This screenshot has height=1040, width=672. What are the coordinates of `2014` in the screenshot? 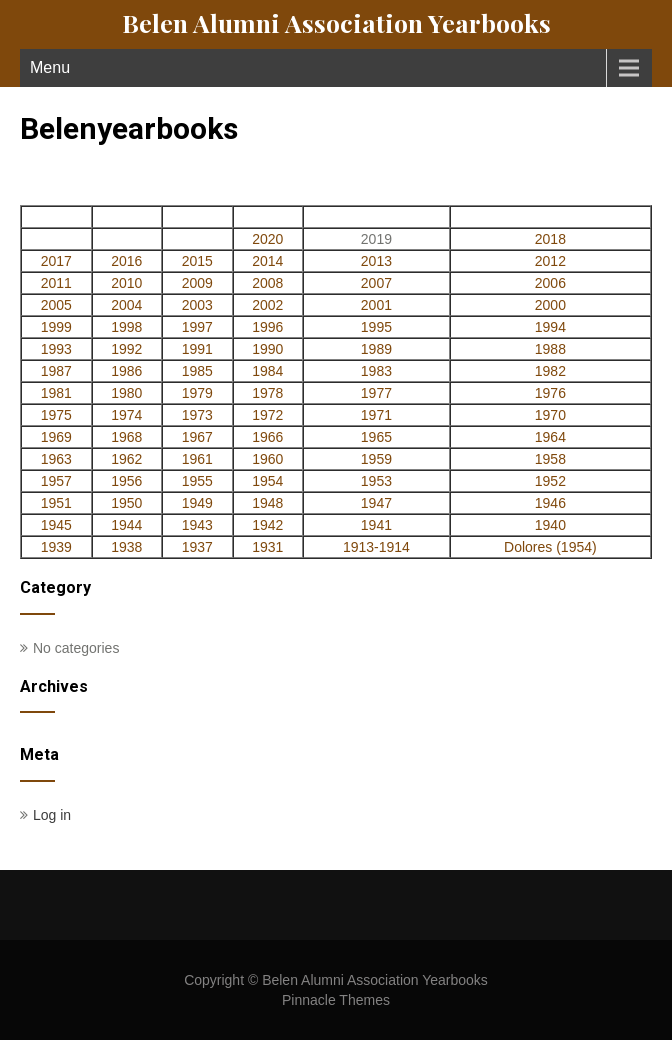 It's located at (267, 261).